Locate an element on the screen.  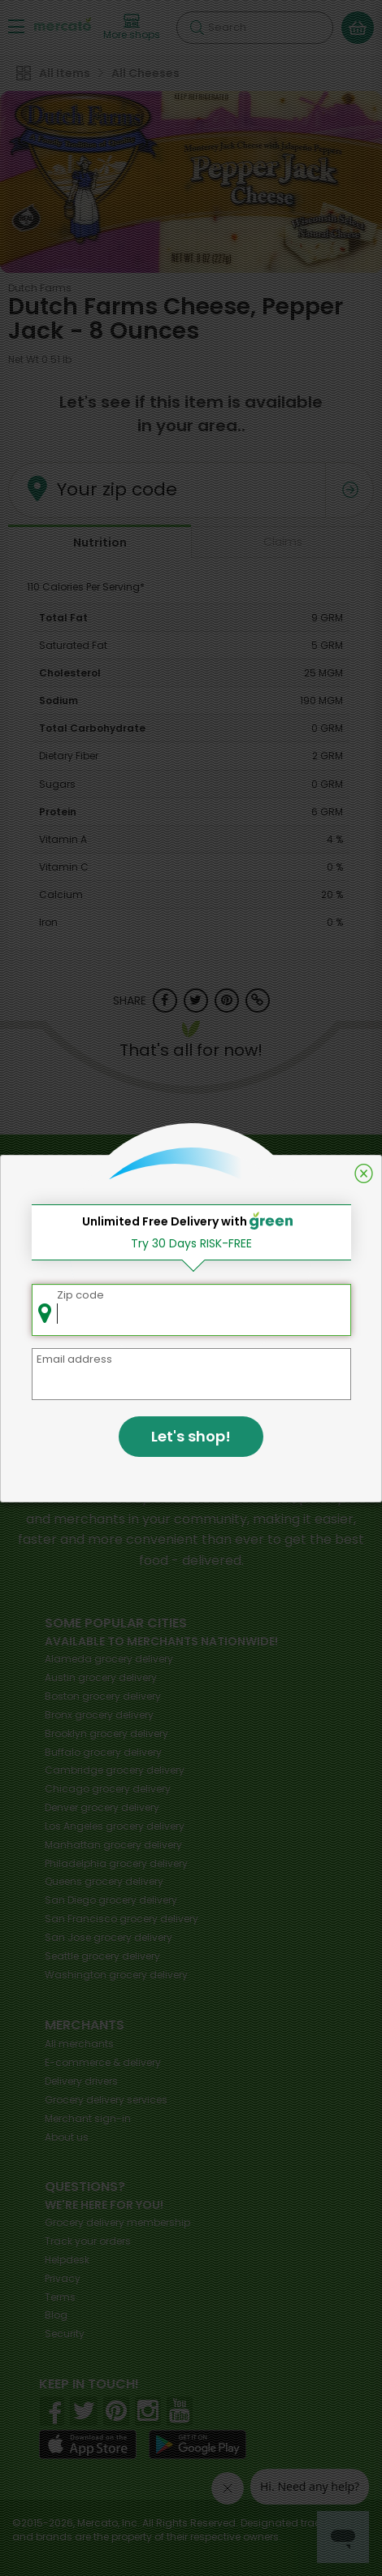
Claims is located at coordinates (282, 542).